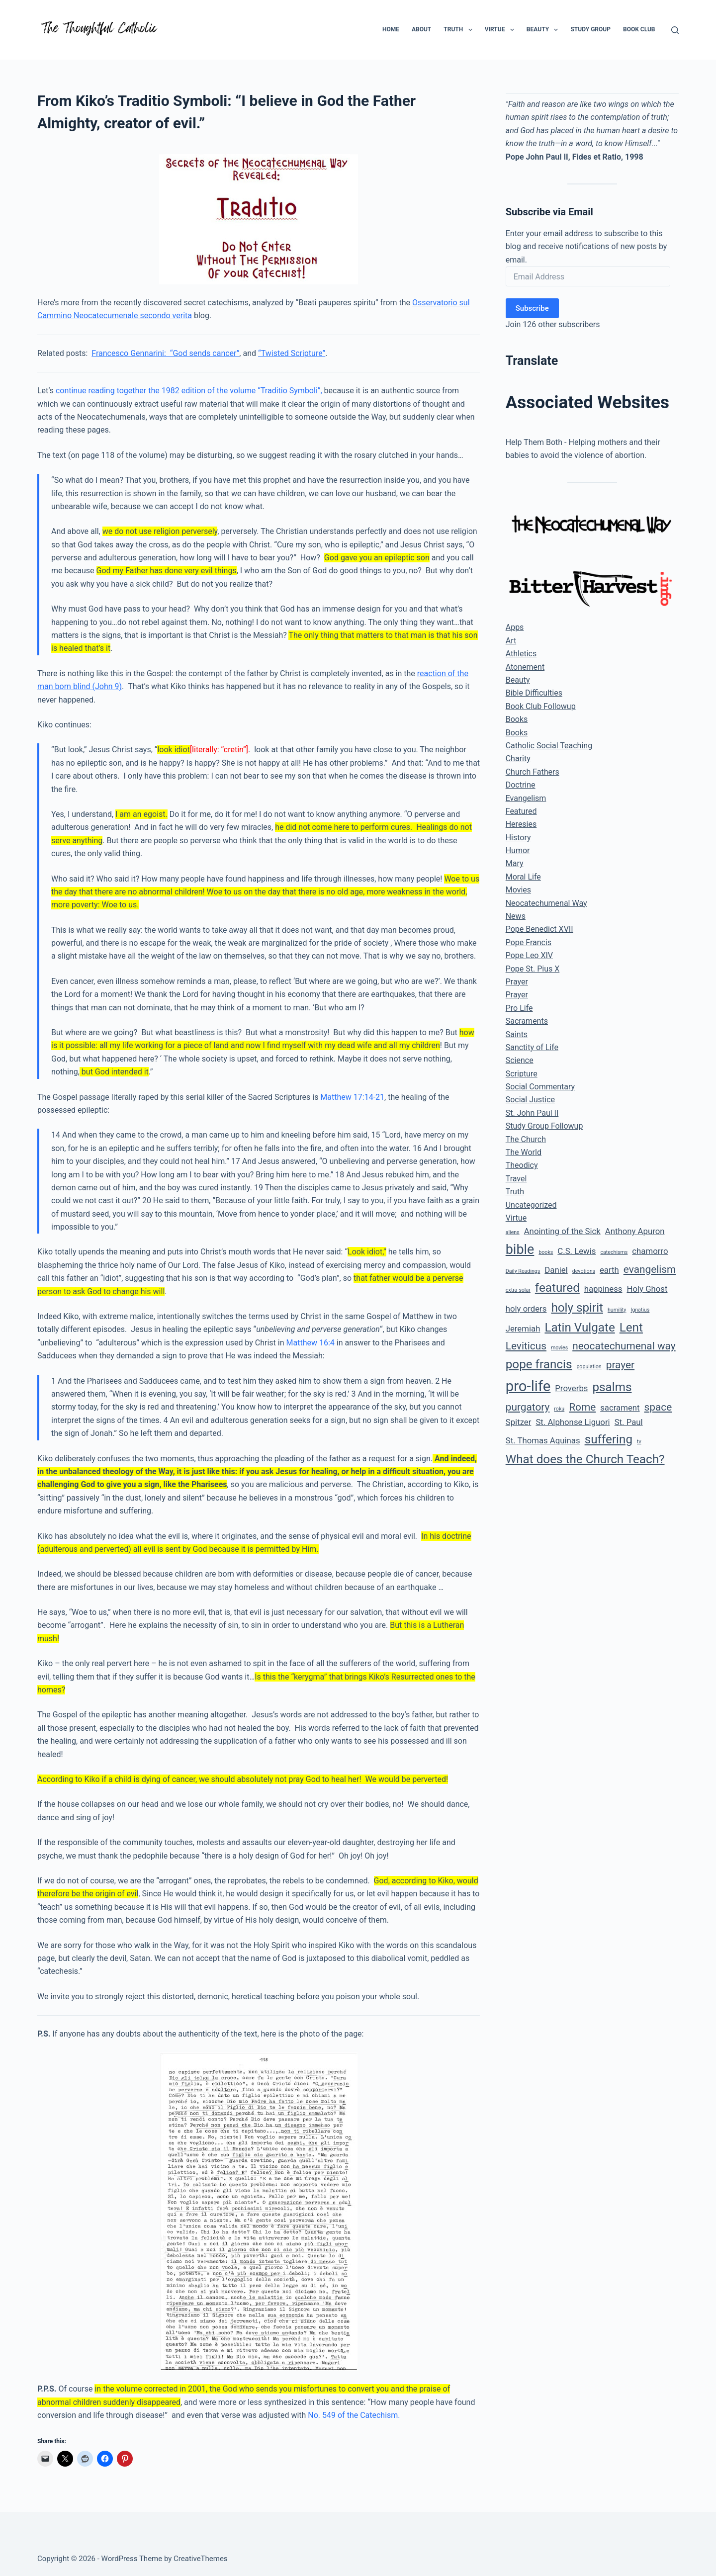 The image size is (716, 2576). I want to click on happiness [happiness (2 items)], so click(603, 1289).